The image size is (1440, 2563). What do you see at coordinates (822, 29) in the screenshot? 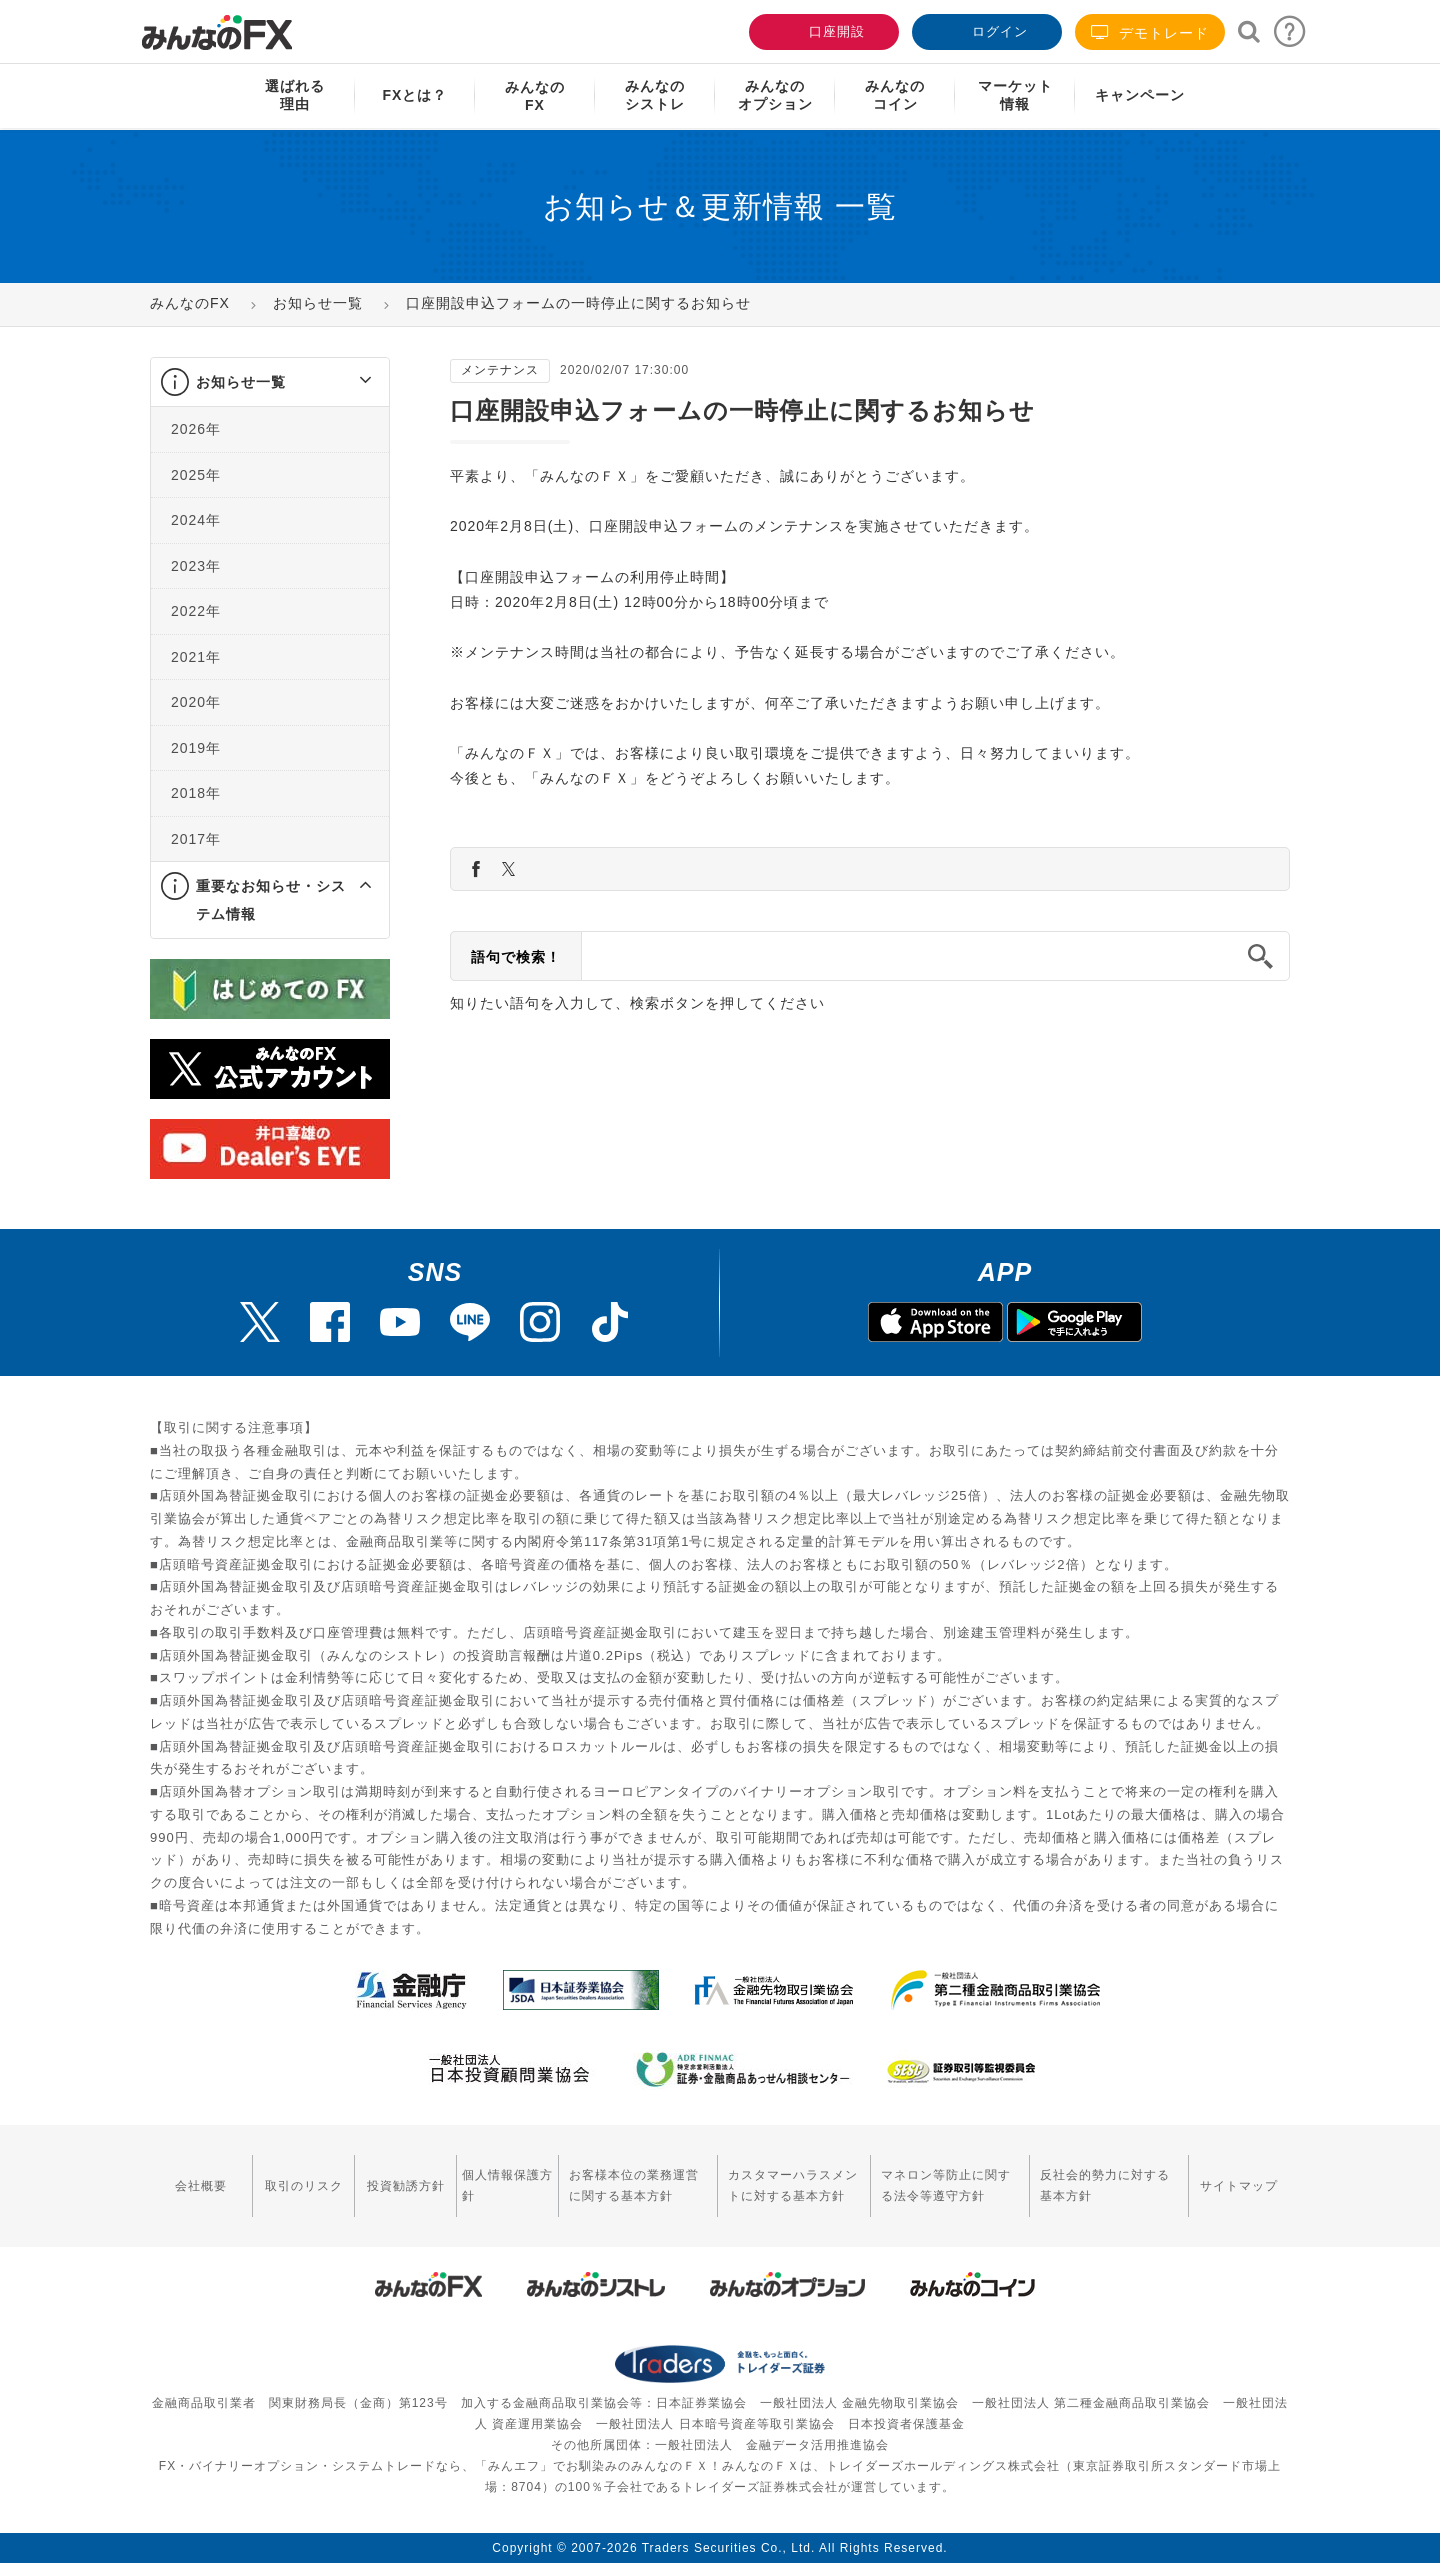
I see `口座開設` at bounding box center [822, 29].